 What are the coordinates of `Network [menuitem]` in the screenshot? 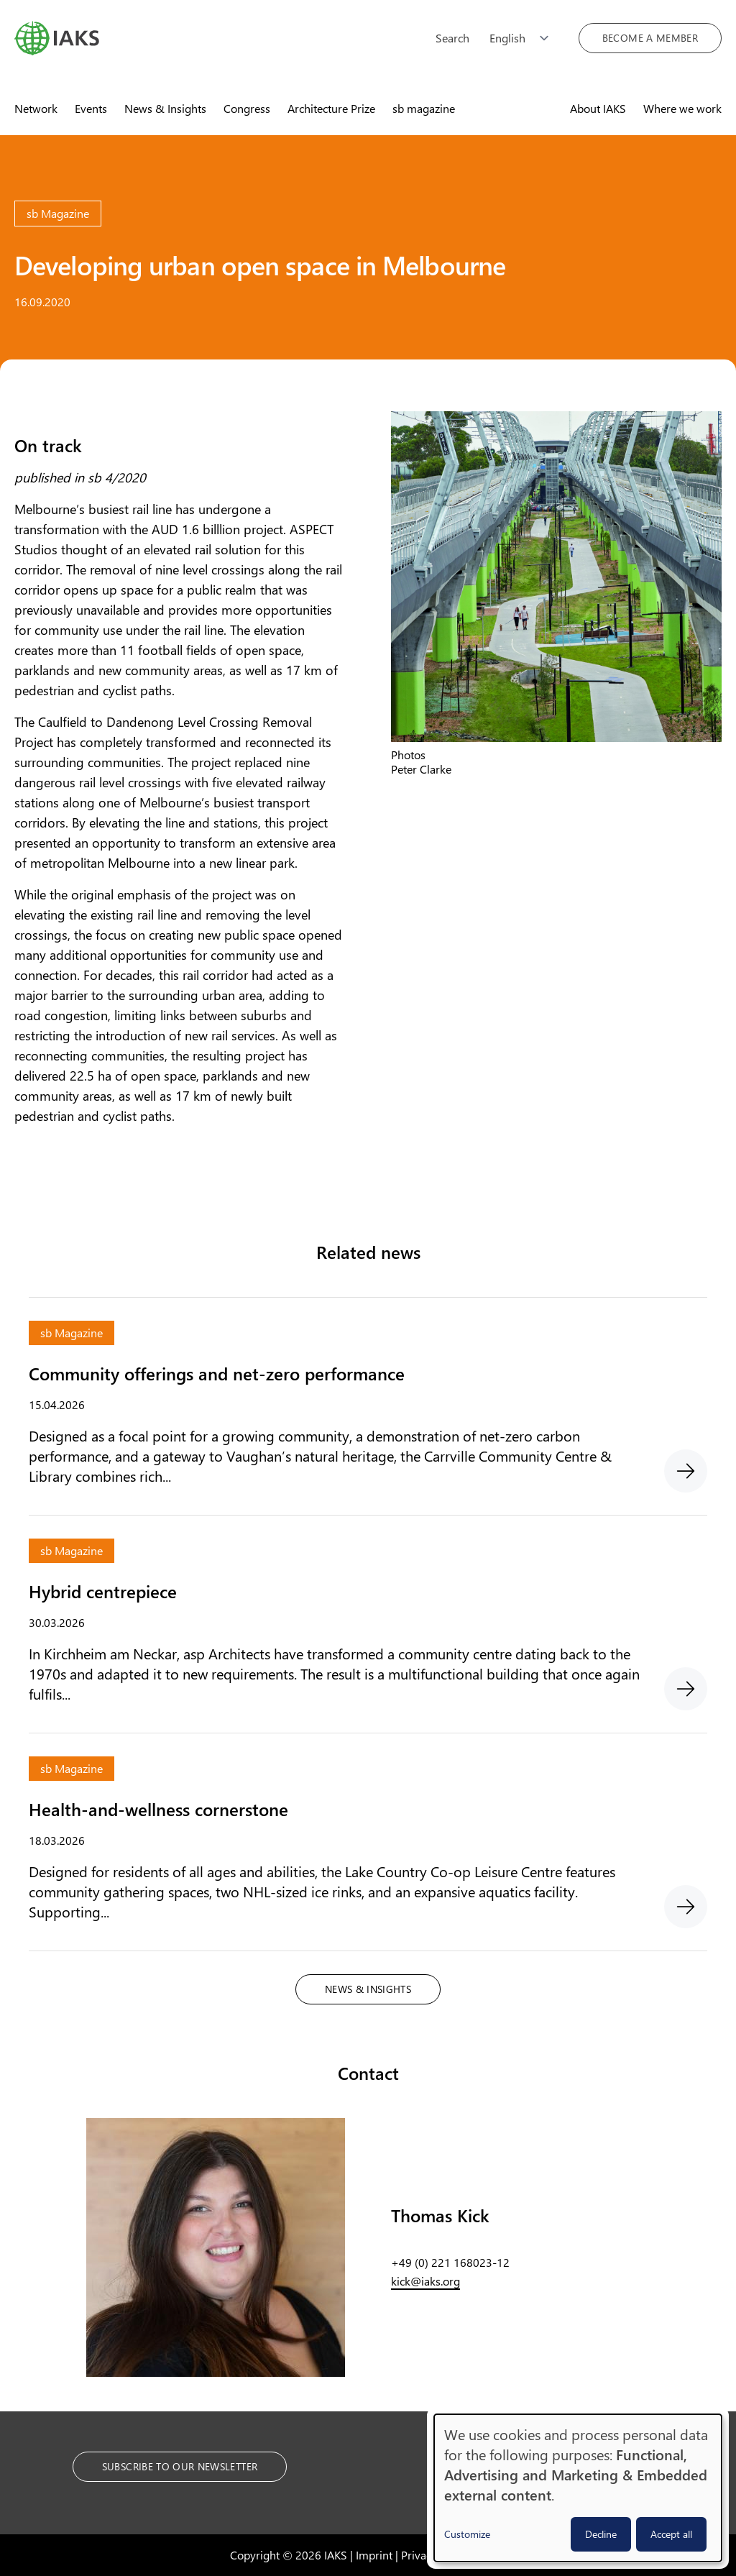 It's located at (36, 108).